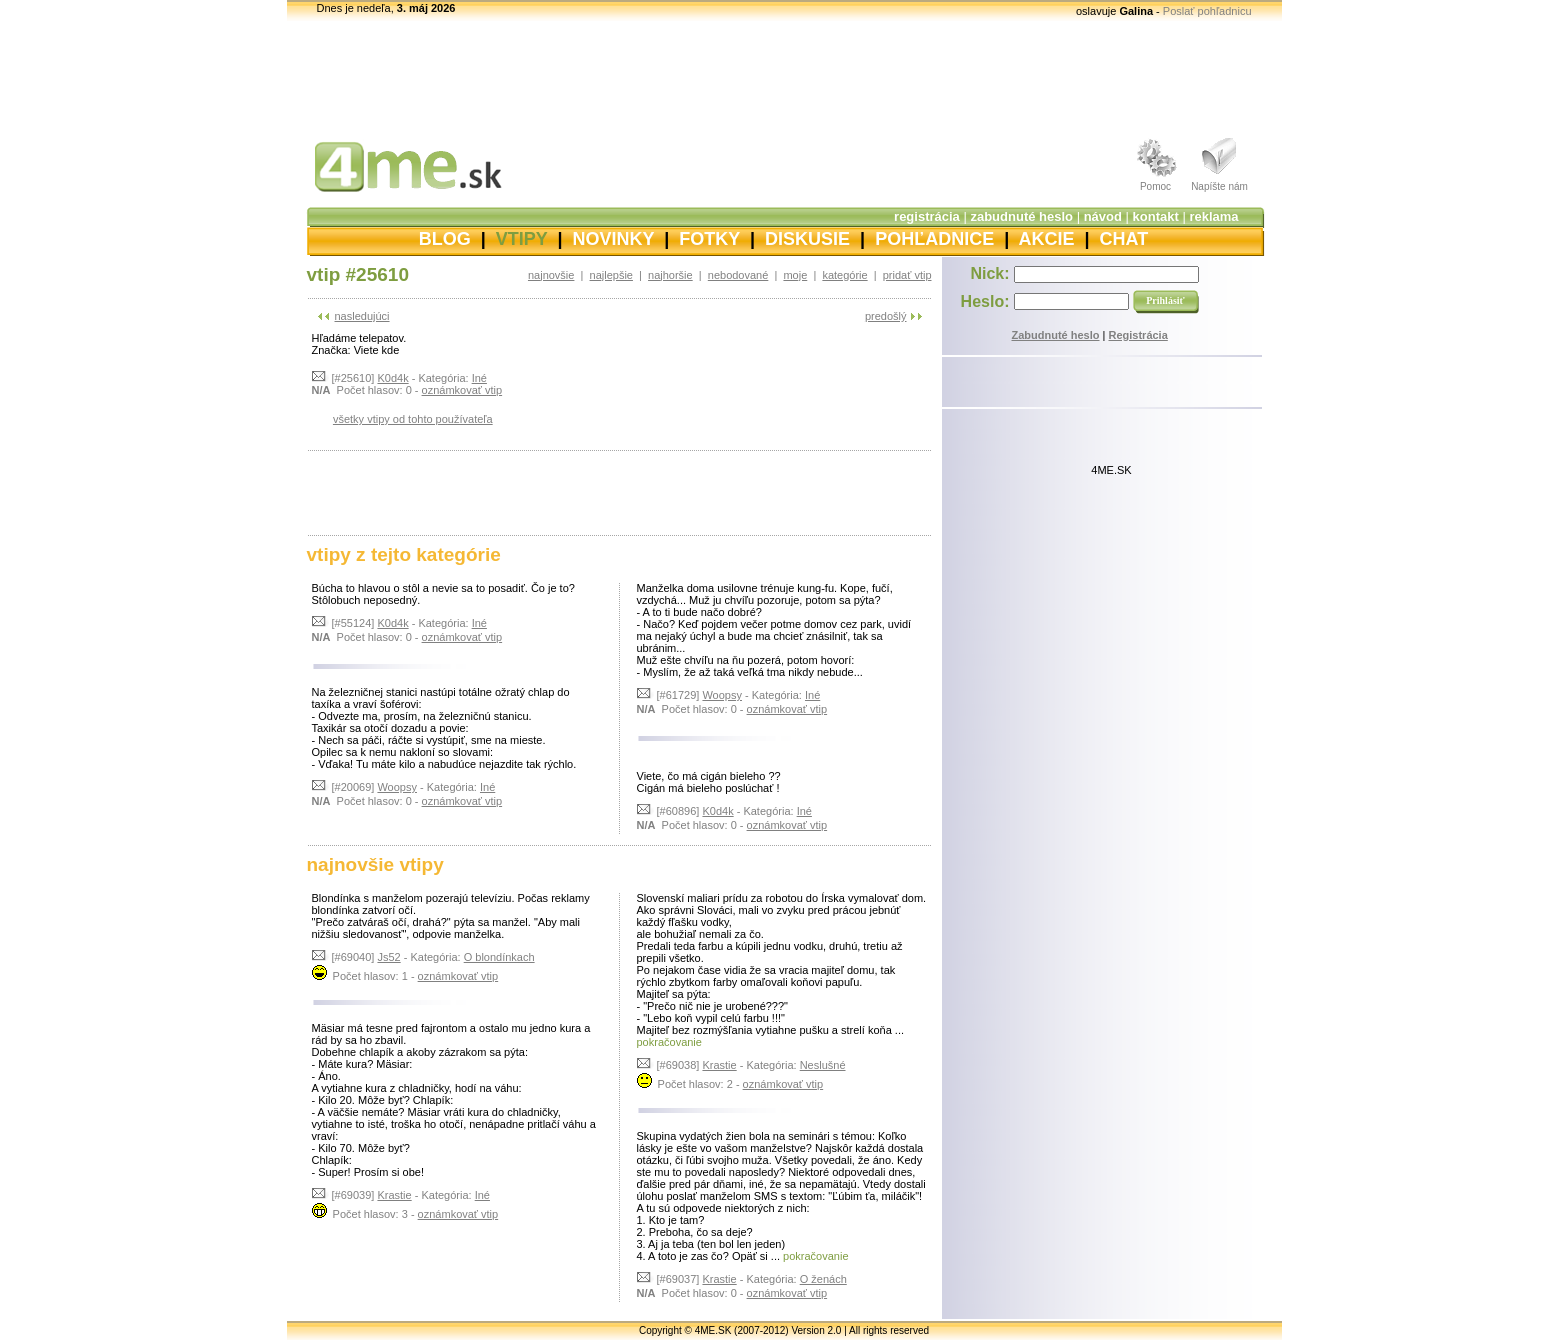 The image size is (1568, 1340). I want to click on nasledujúci, so click(362, 316).